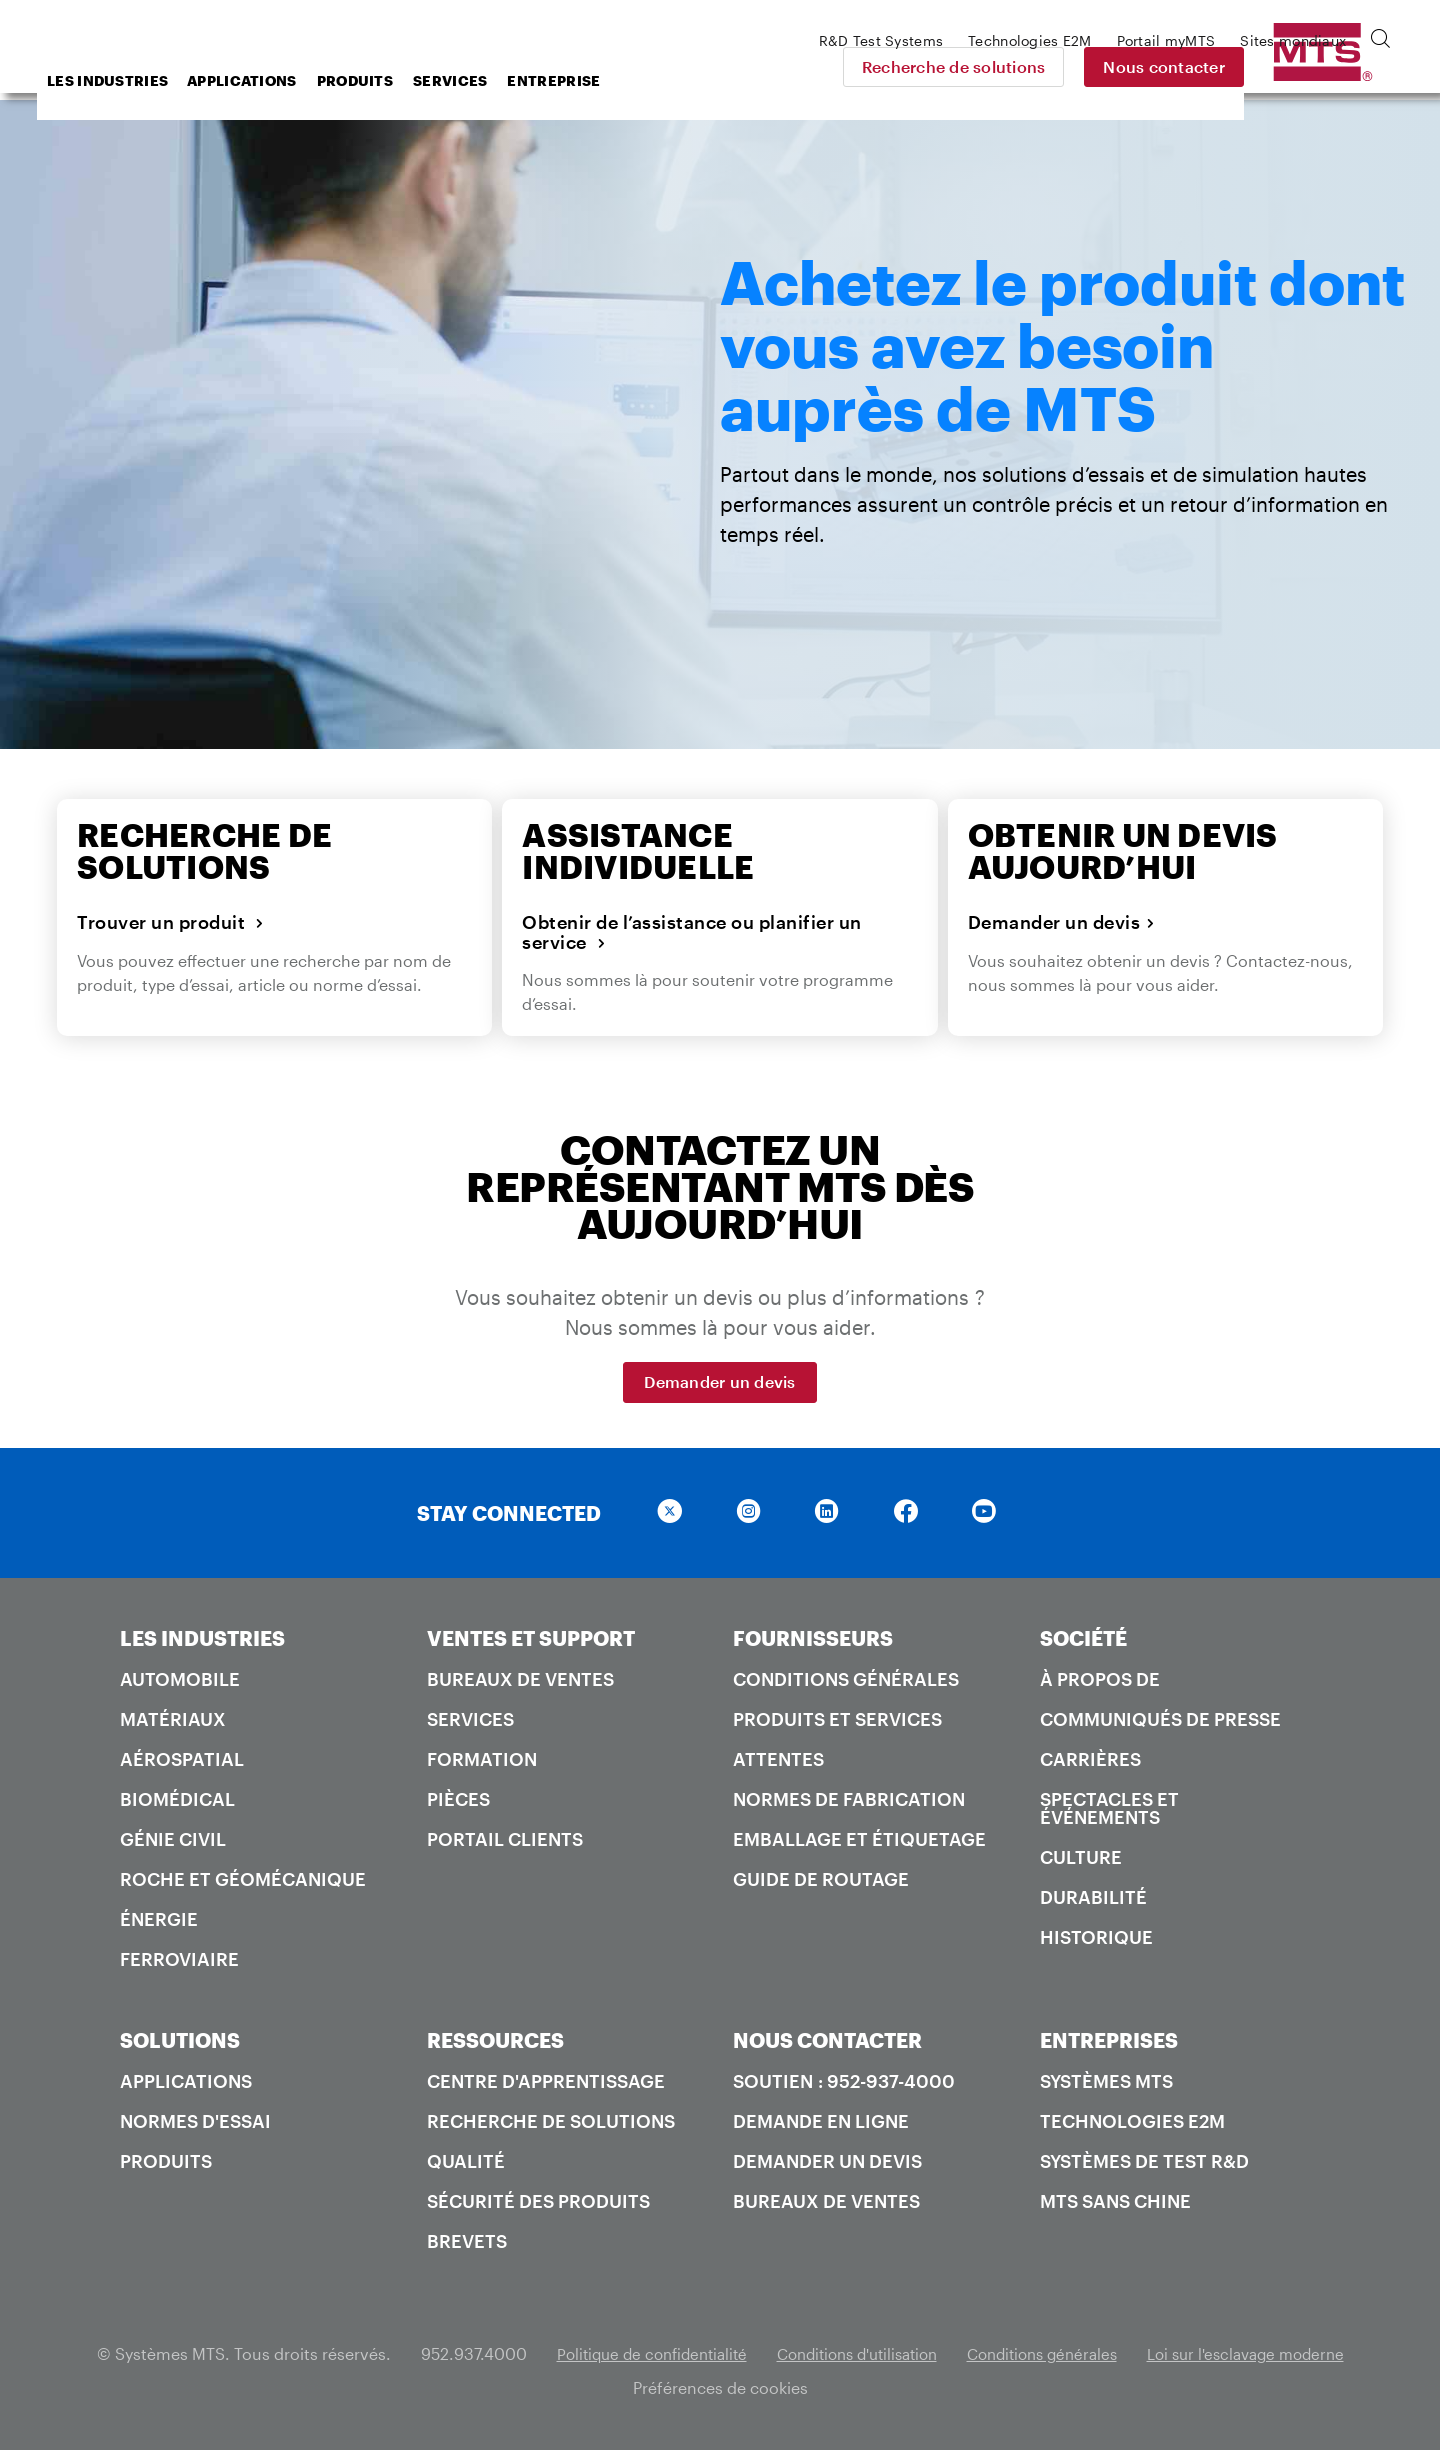  What do you see at coordinates (402, 80) in the screenshot?
I see `Applications` at bounding box center [402, 80].